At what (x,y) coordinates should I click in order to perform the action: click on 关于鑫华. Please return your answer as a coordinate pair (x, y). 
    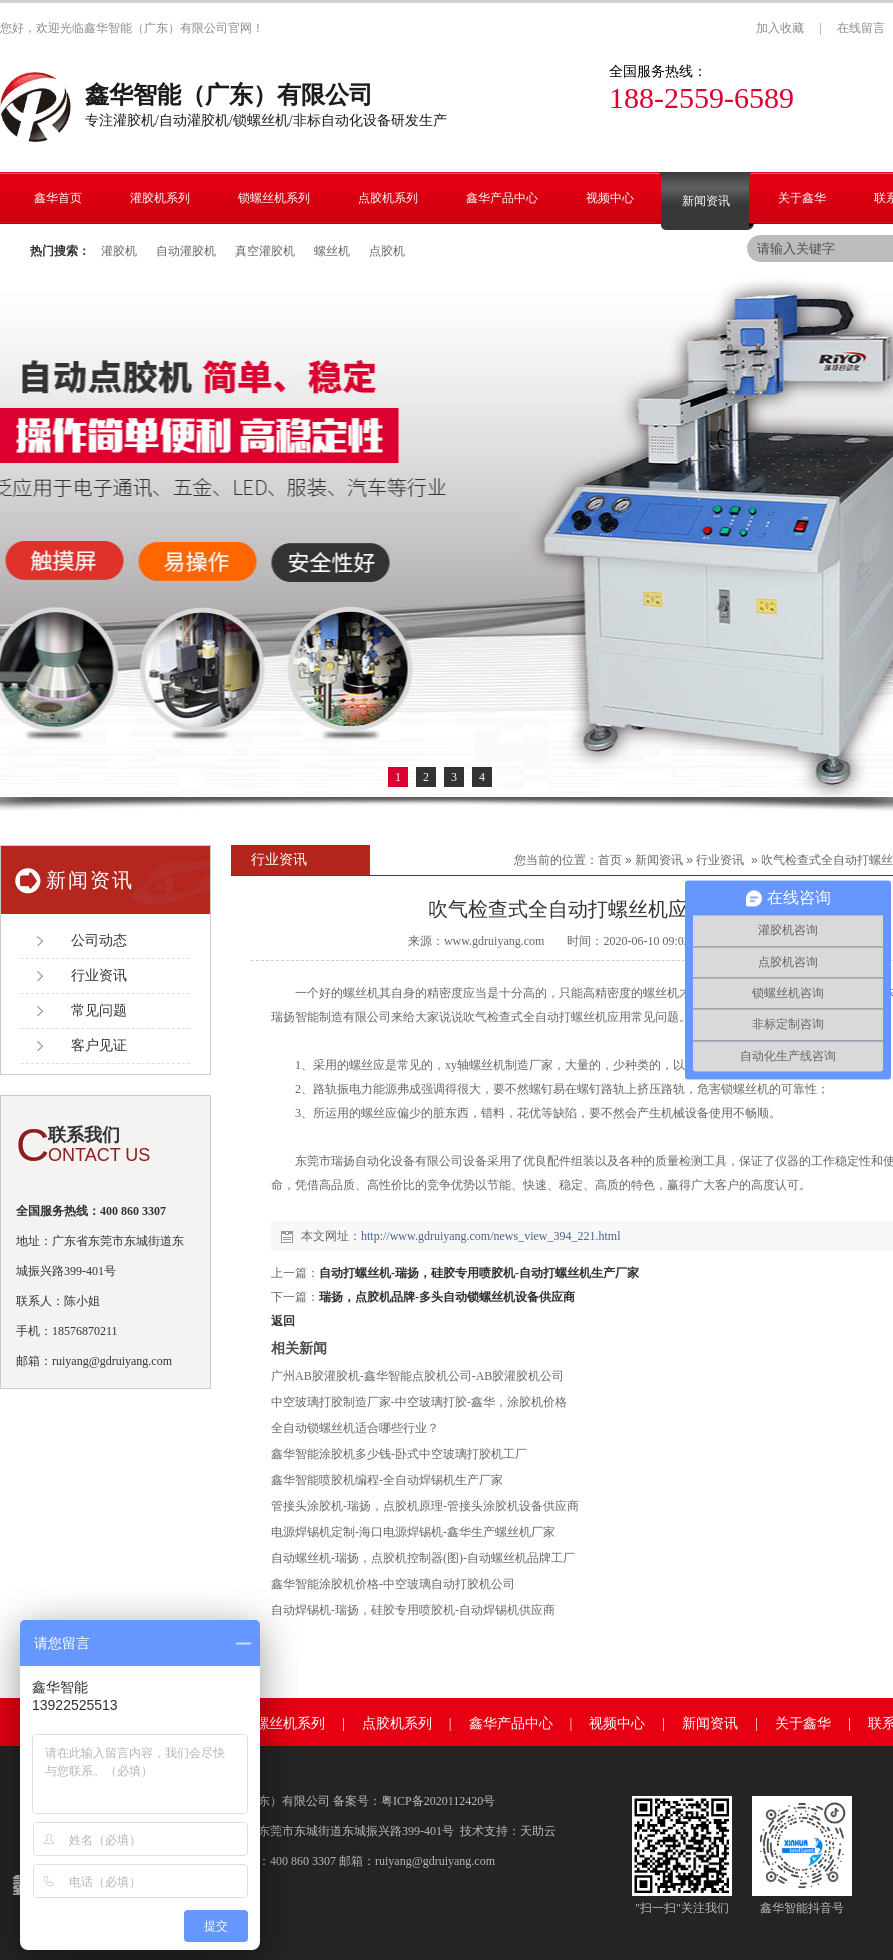
    Looking at the image, I should click on (803, 1723).